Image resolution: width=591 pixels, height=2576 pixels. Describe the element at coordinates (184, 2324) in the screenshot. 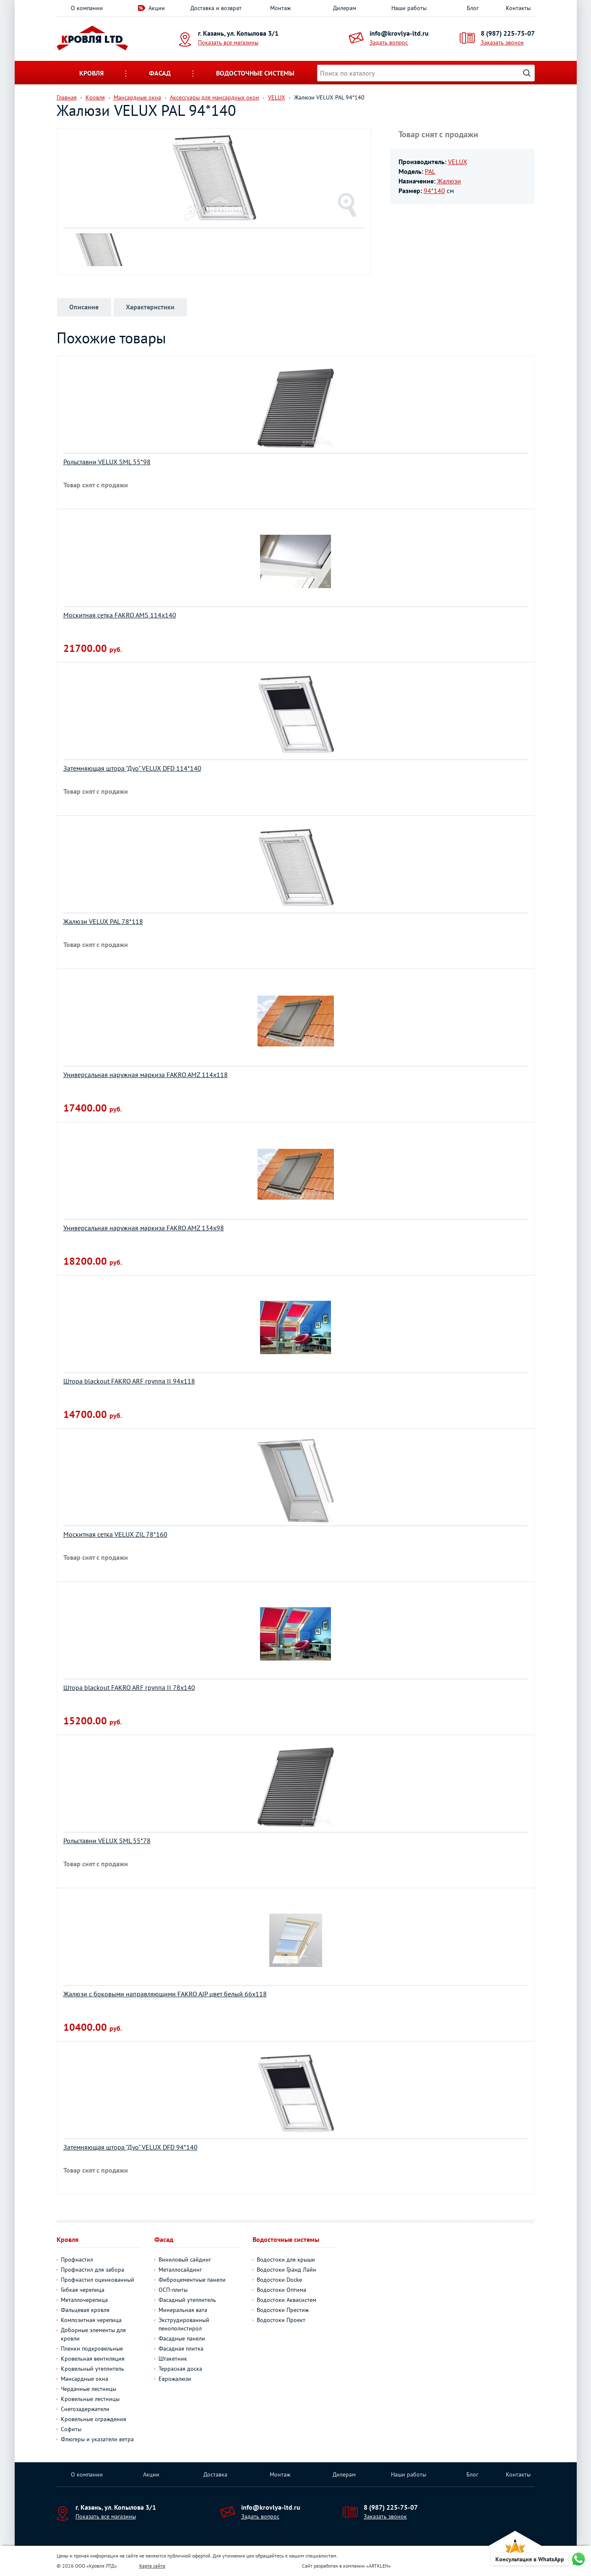

I see `Экструдированный пенополистирол` at that location.